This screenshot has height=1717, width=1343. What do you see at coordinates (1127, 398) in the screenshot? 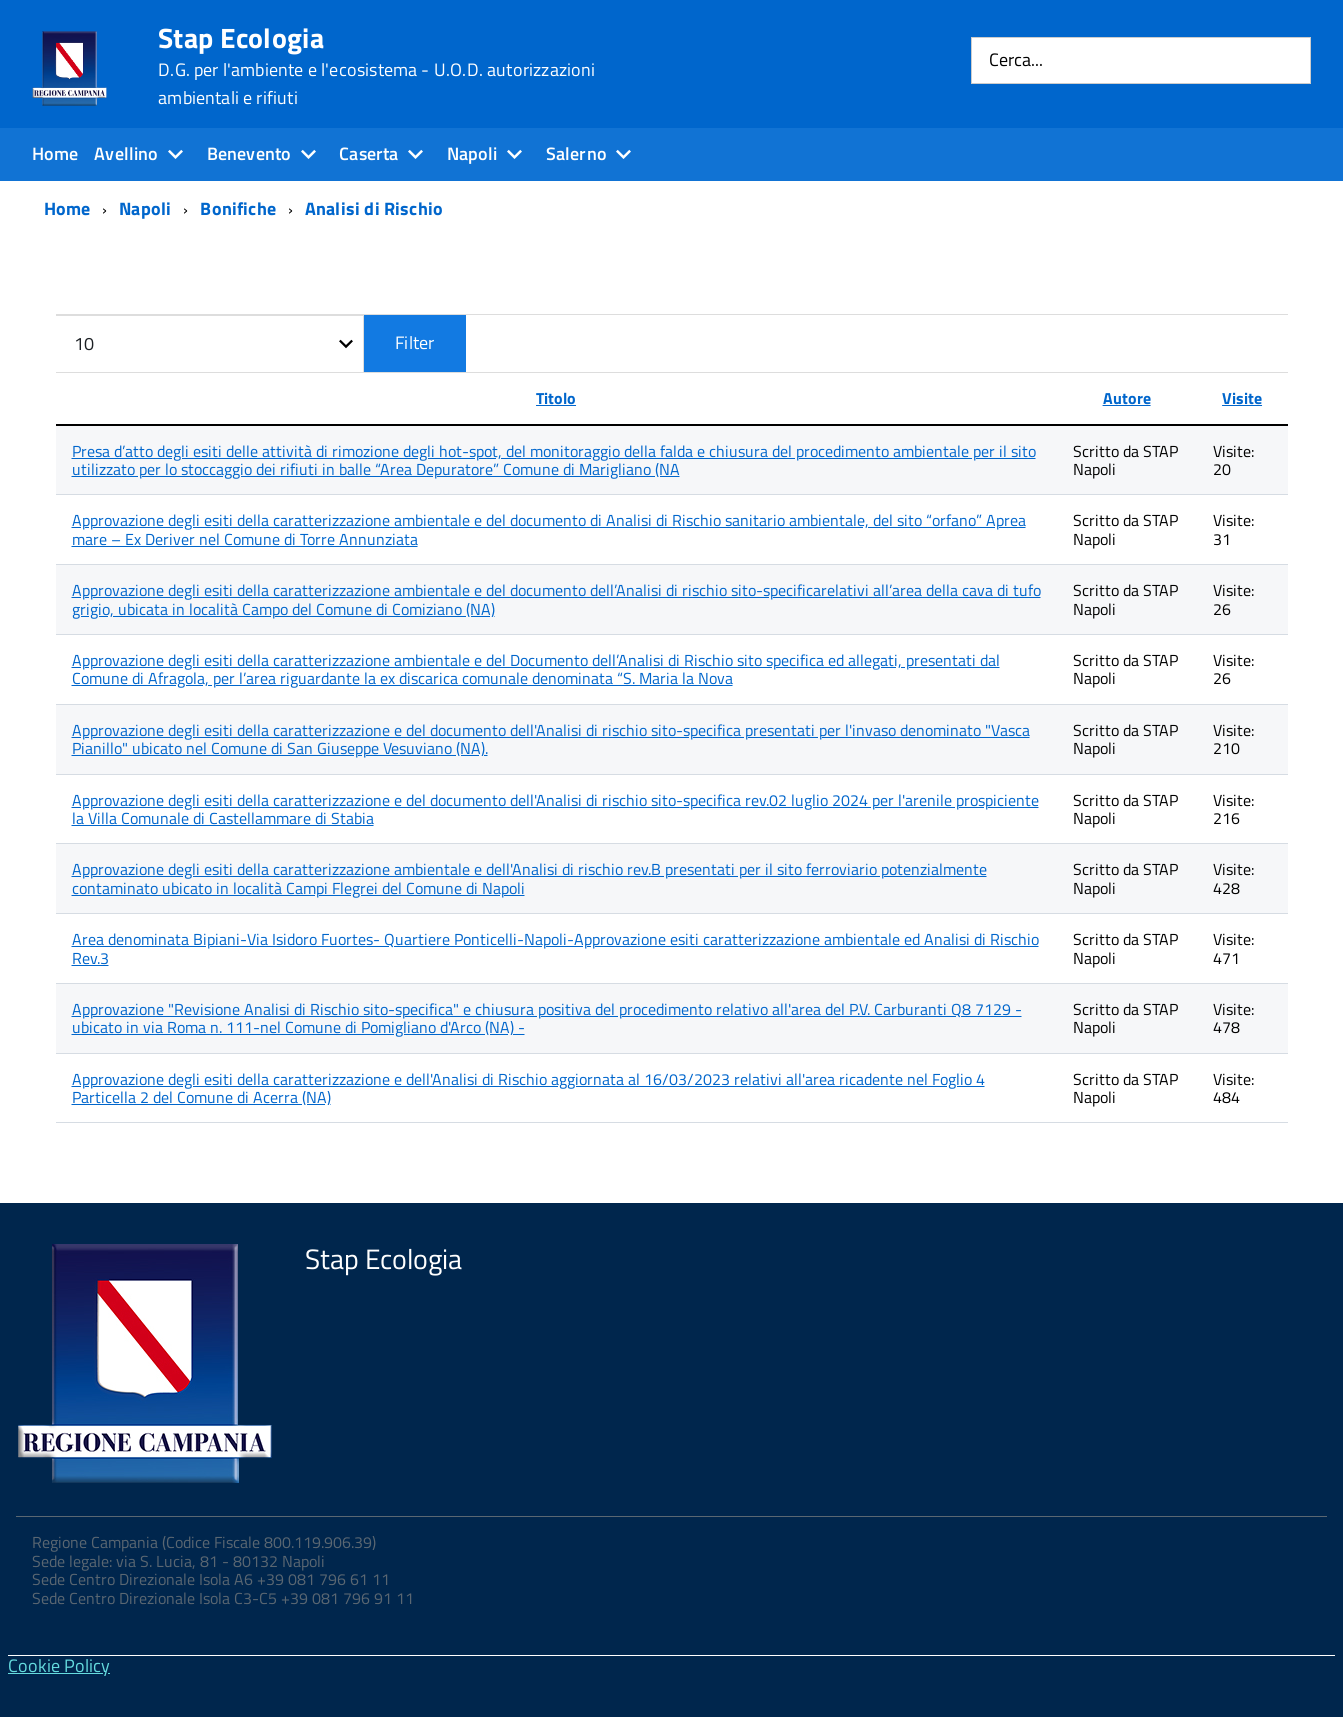
I see `Autore` at bounding box center [1127, 398].